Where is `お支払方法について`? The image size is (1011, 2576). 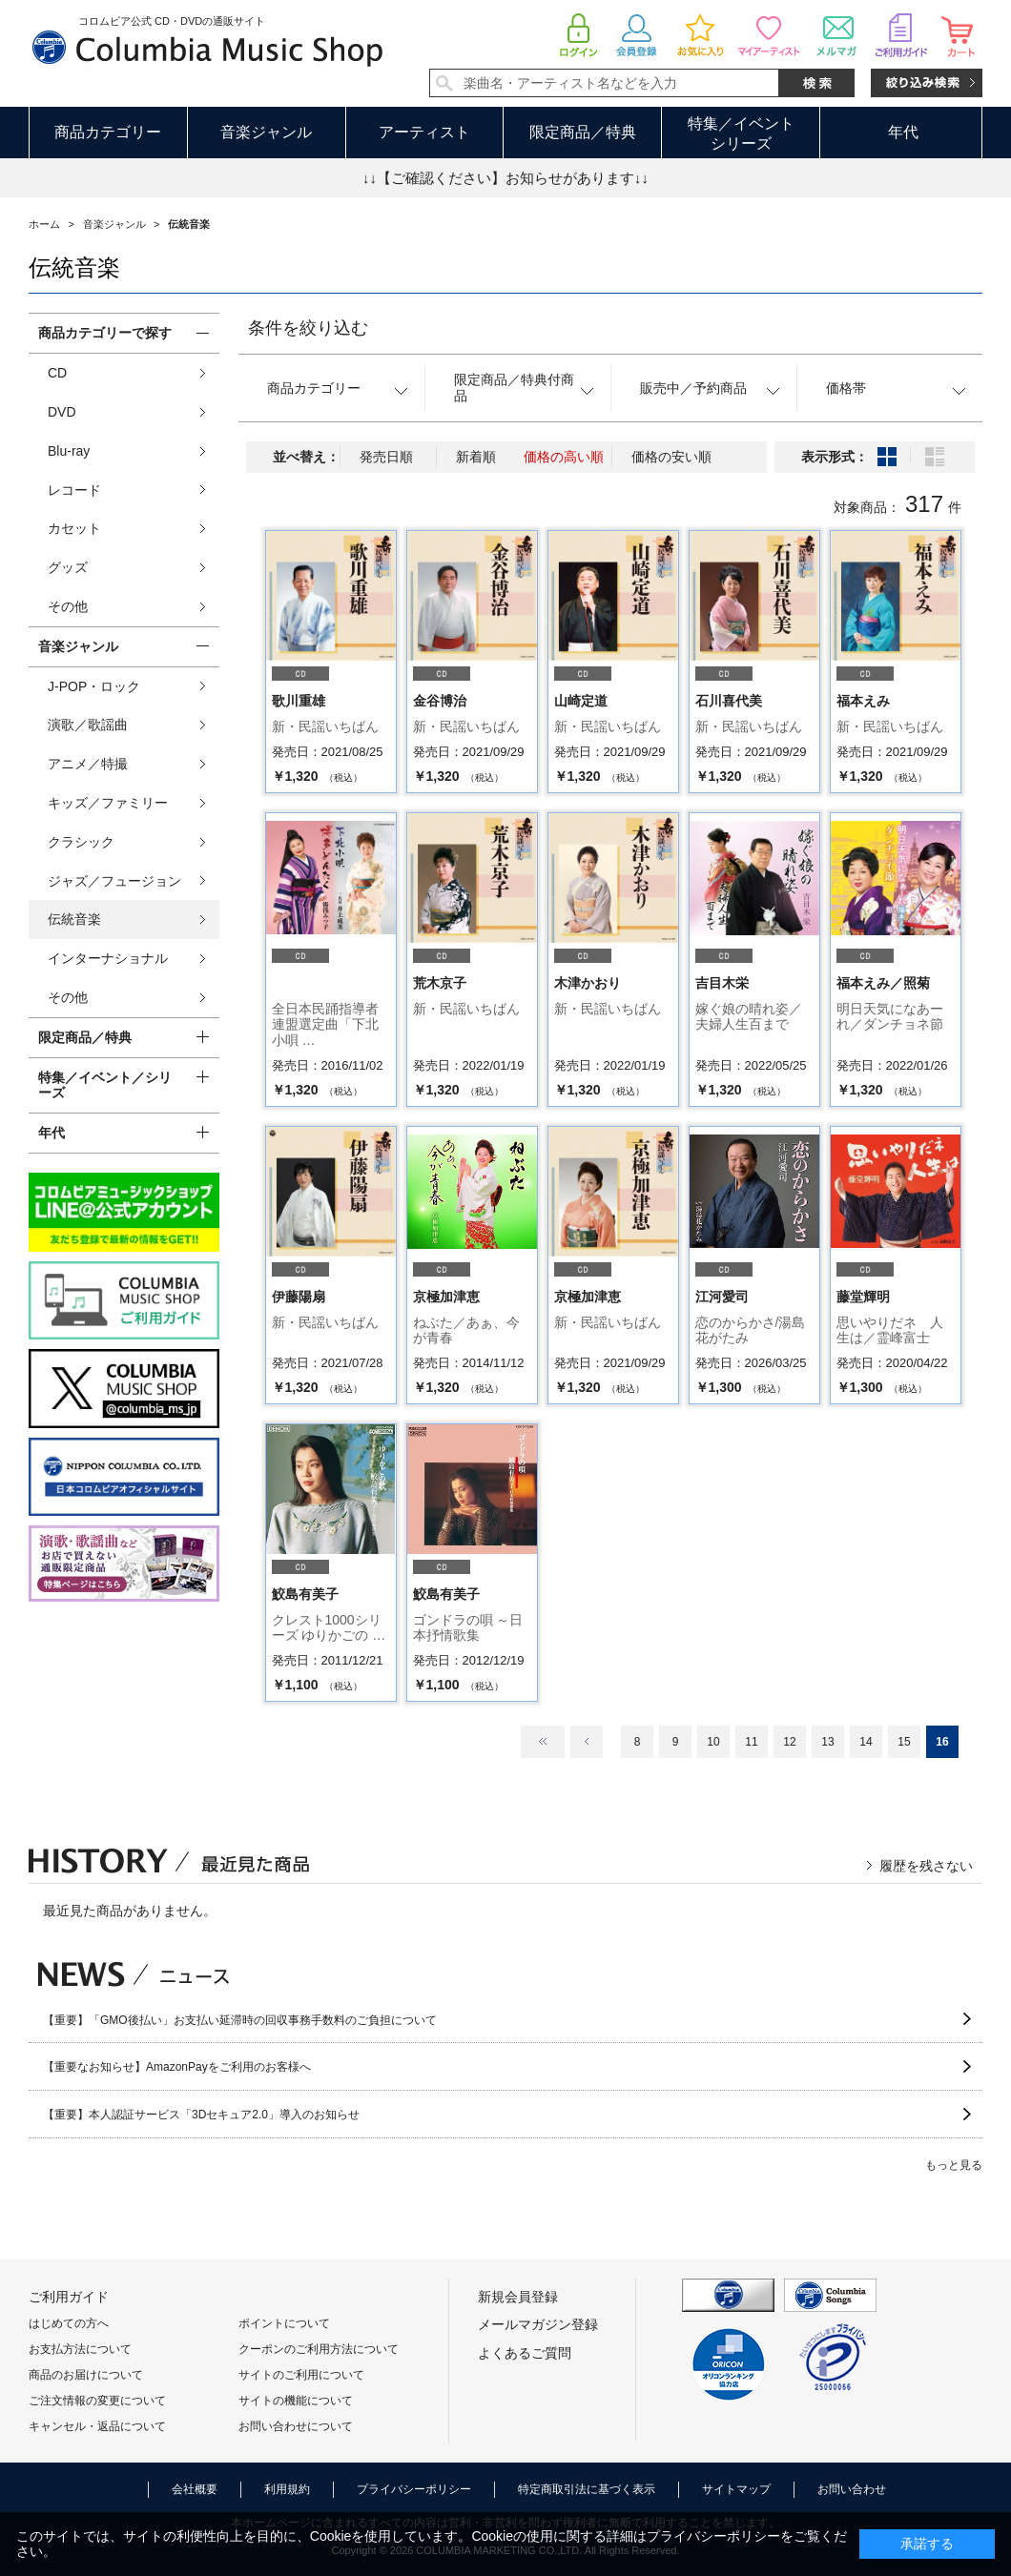 お支払方法について is located at coordinates (80, 2349).